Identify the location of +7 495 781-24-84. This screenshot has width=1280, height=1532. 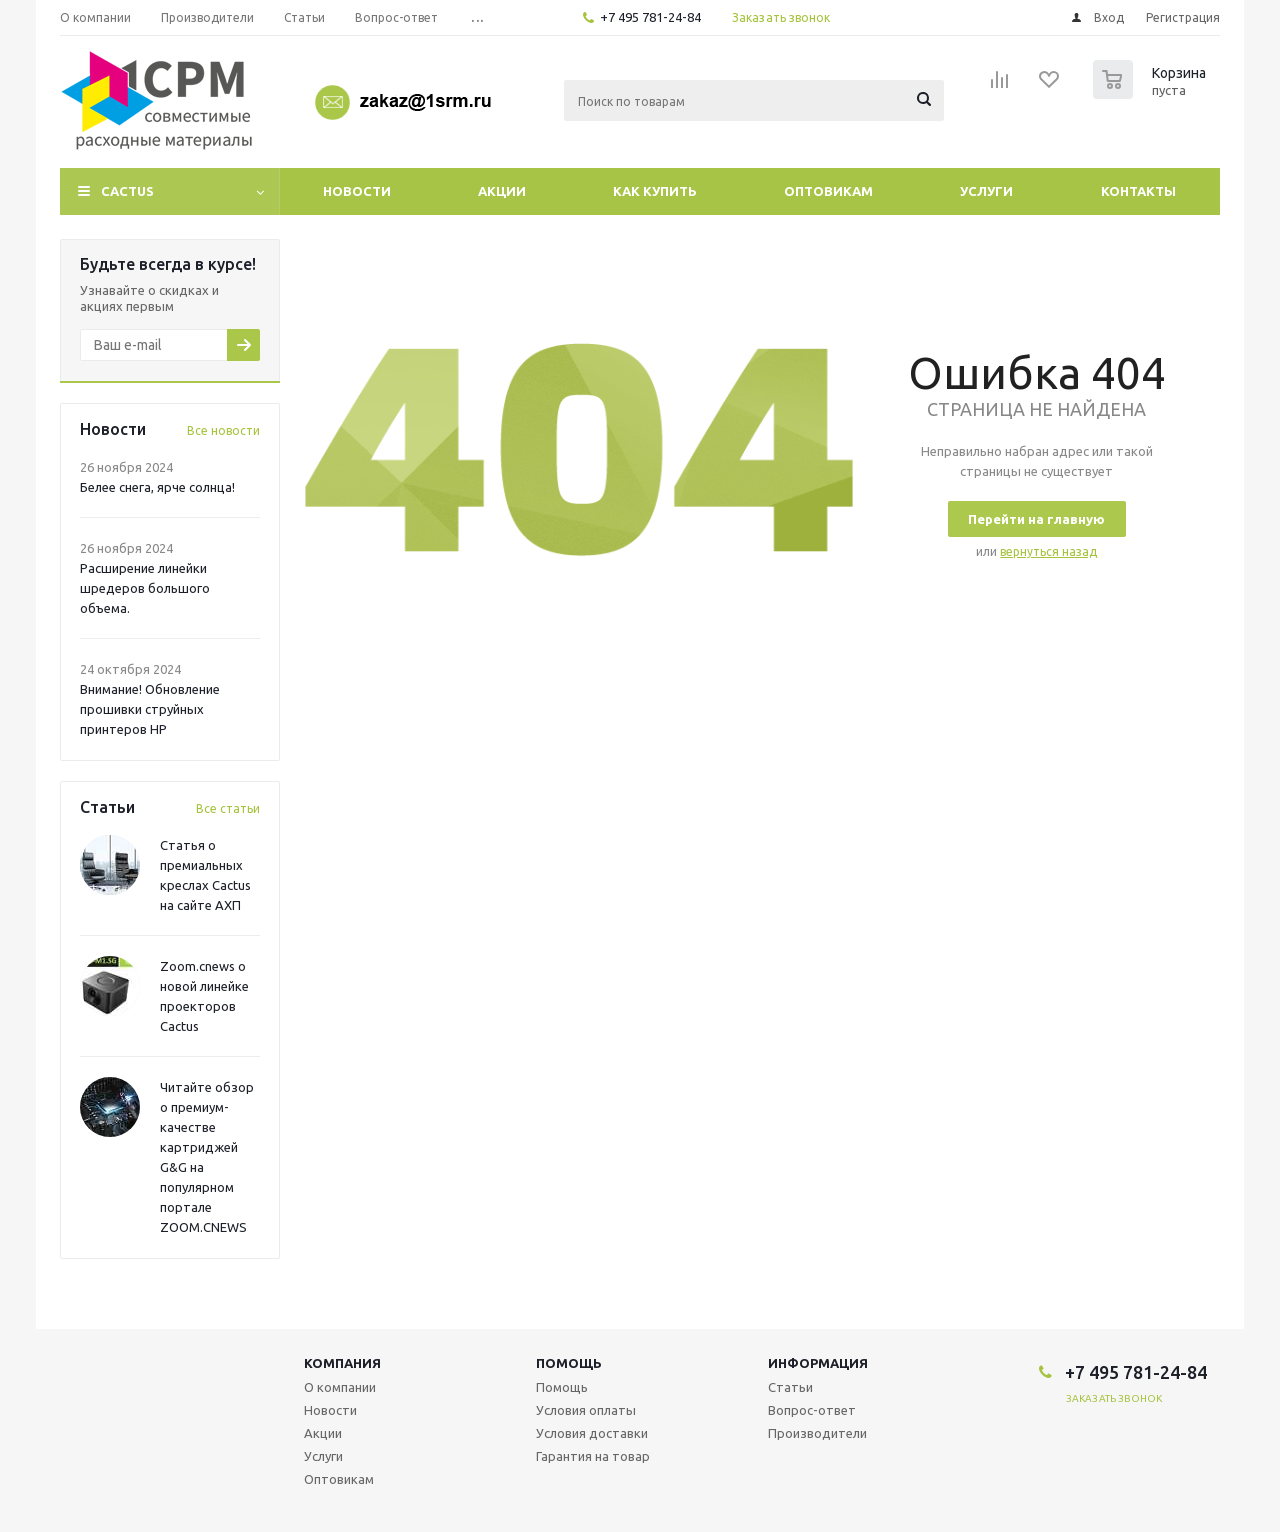
(650, 17).